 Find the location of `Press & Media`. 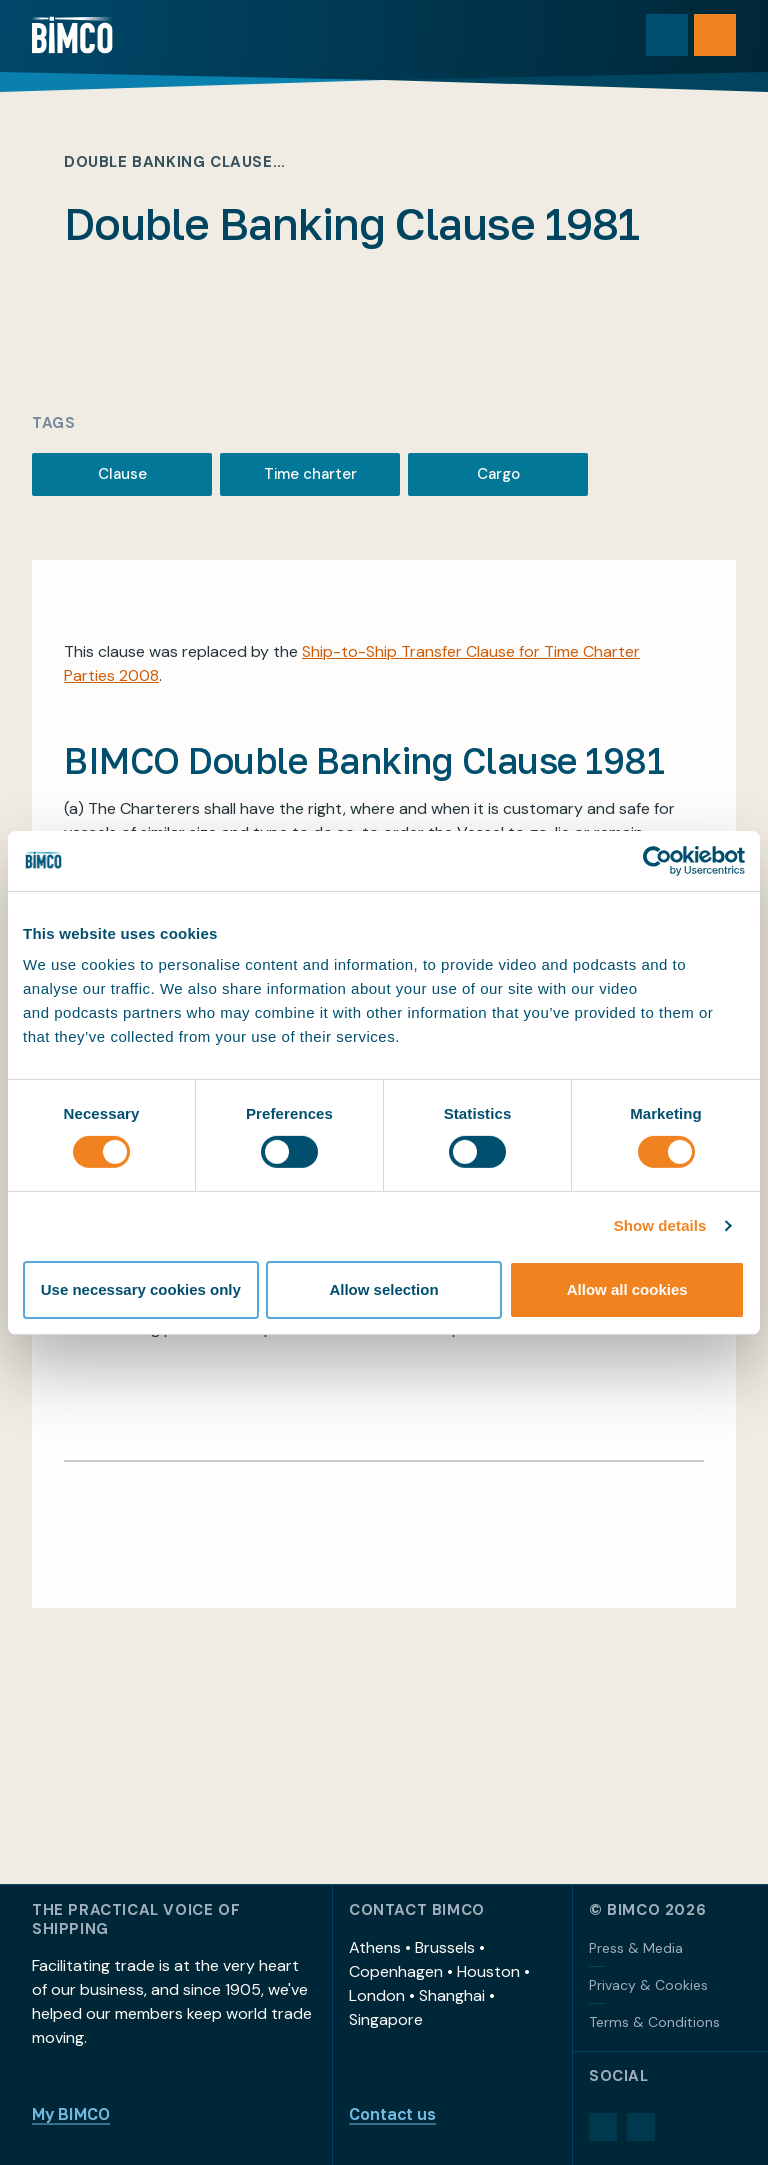

Press & Media is located at coordinates (636, 1948).